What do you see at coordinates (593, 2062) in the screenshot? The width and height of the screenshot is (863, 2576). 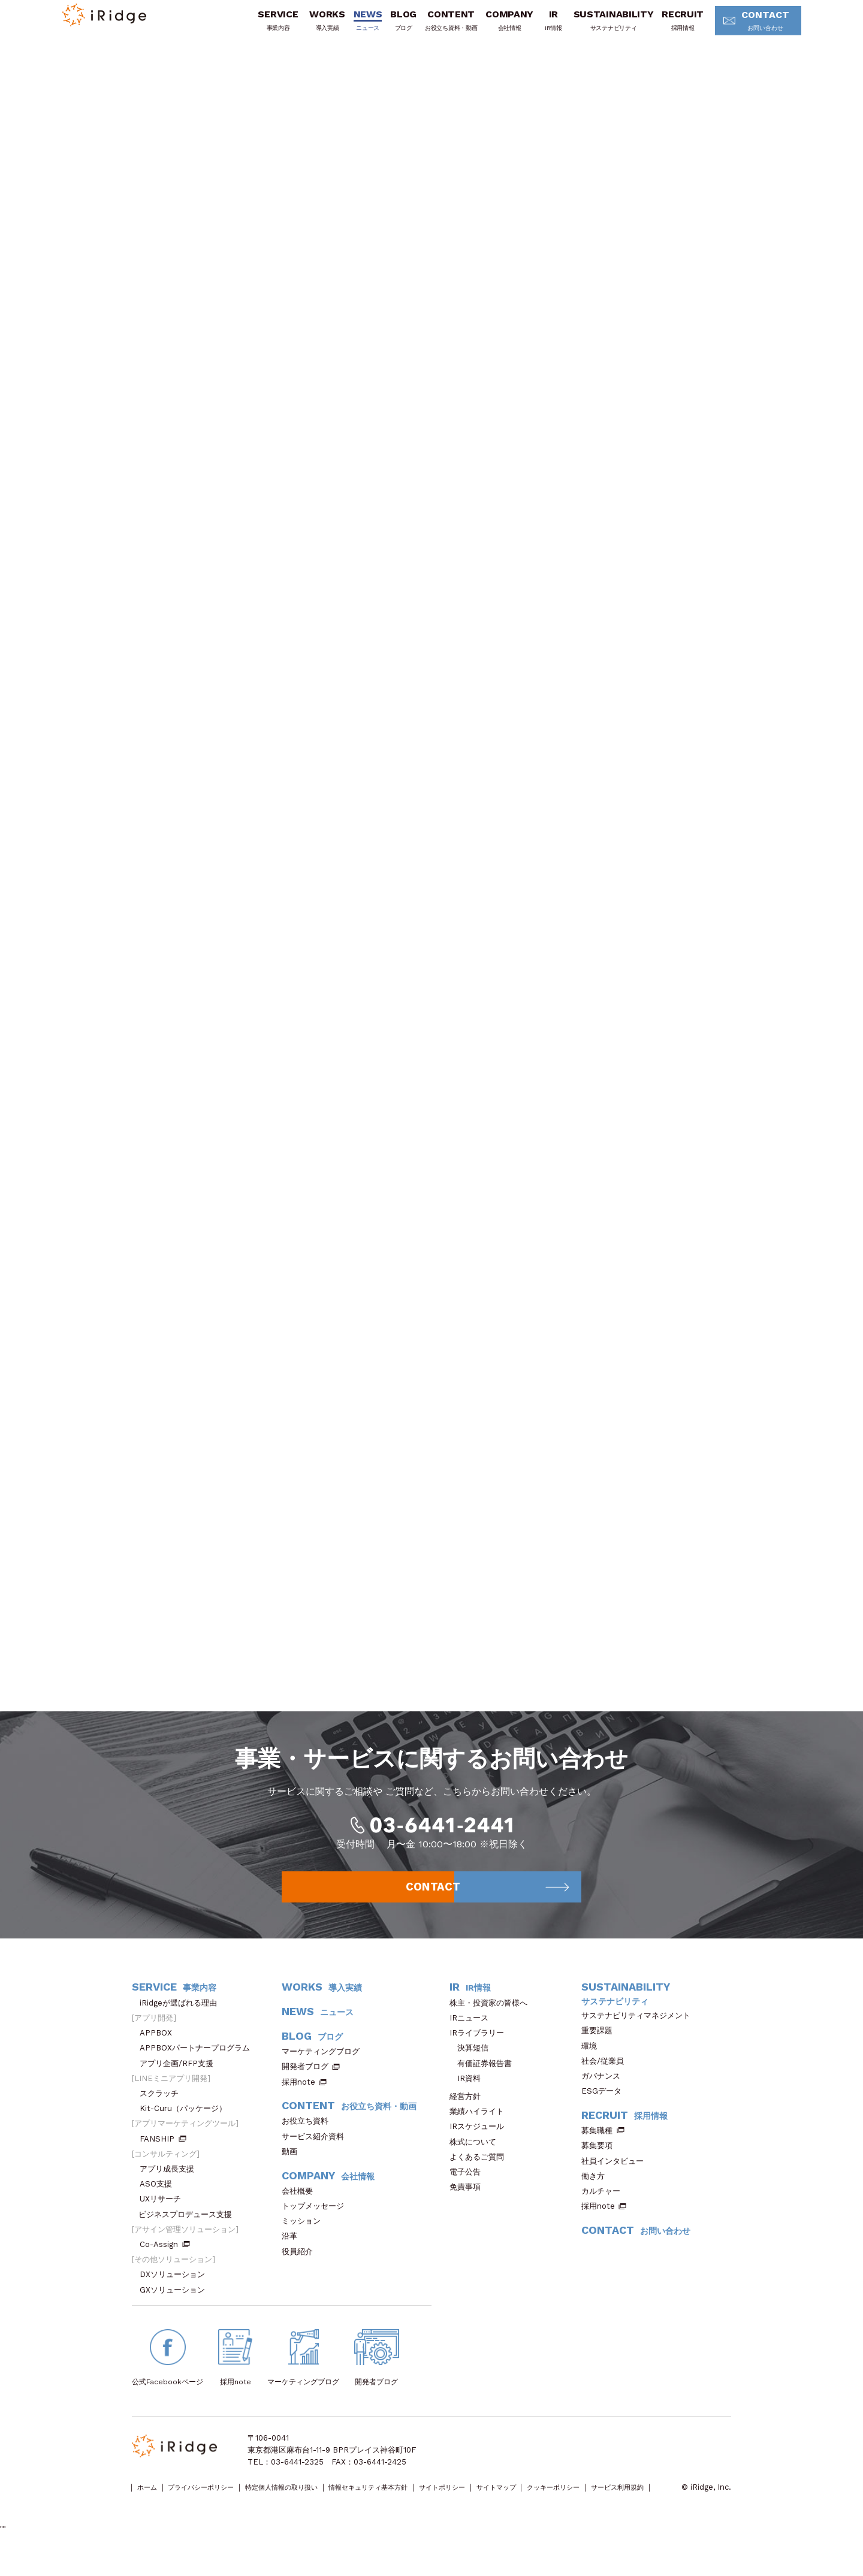 I see `環境` at bounding box center [593, 2062].